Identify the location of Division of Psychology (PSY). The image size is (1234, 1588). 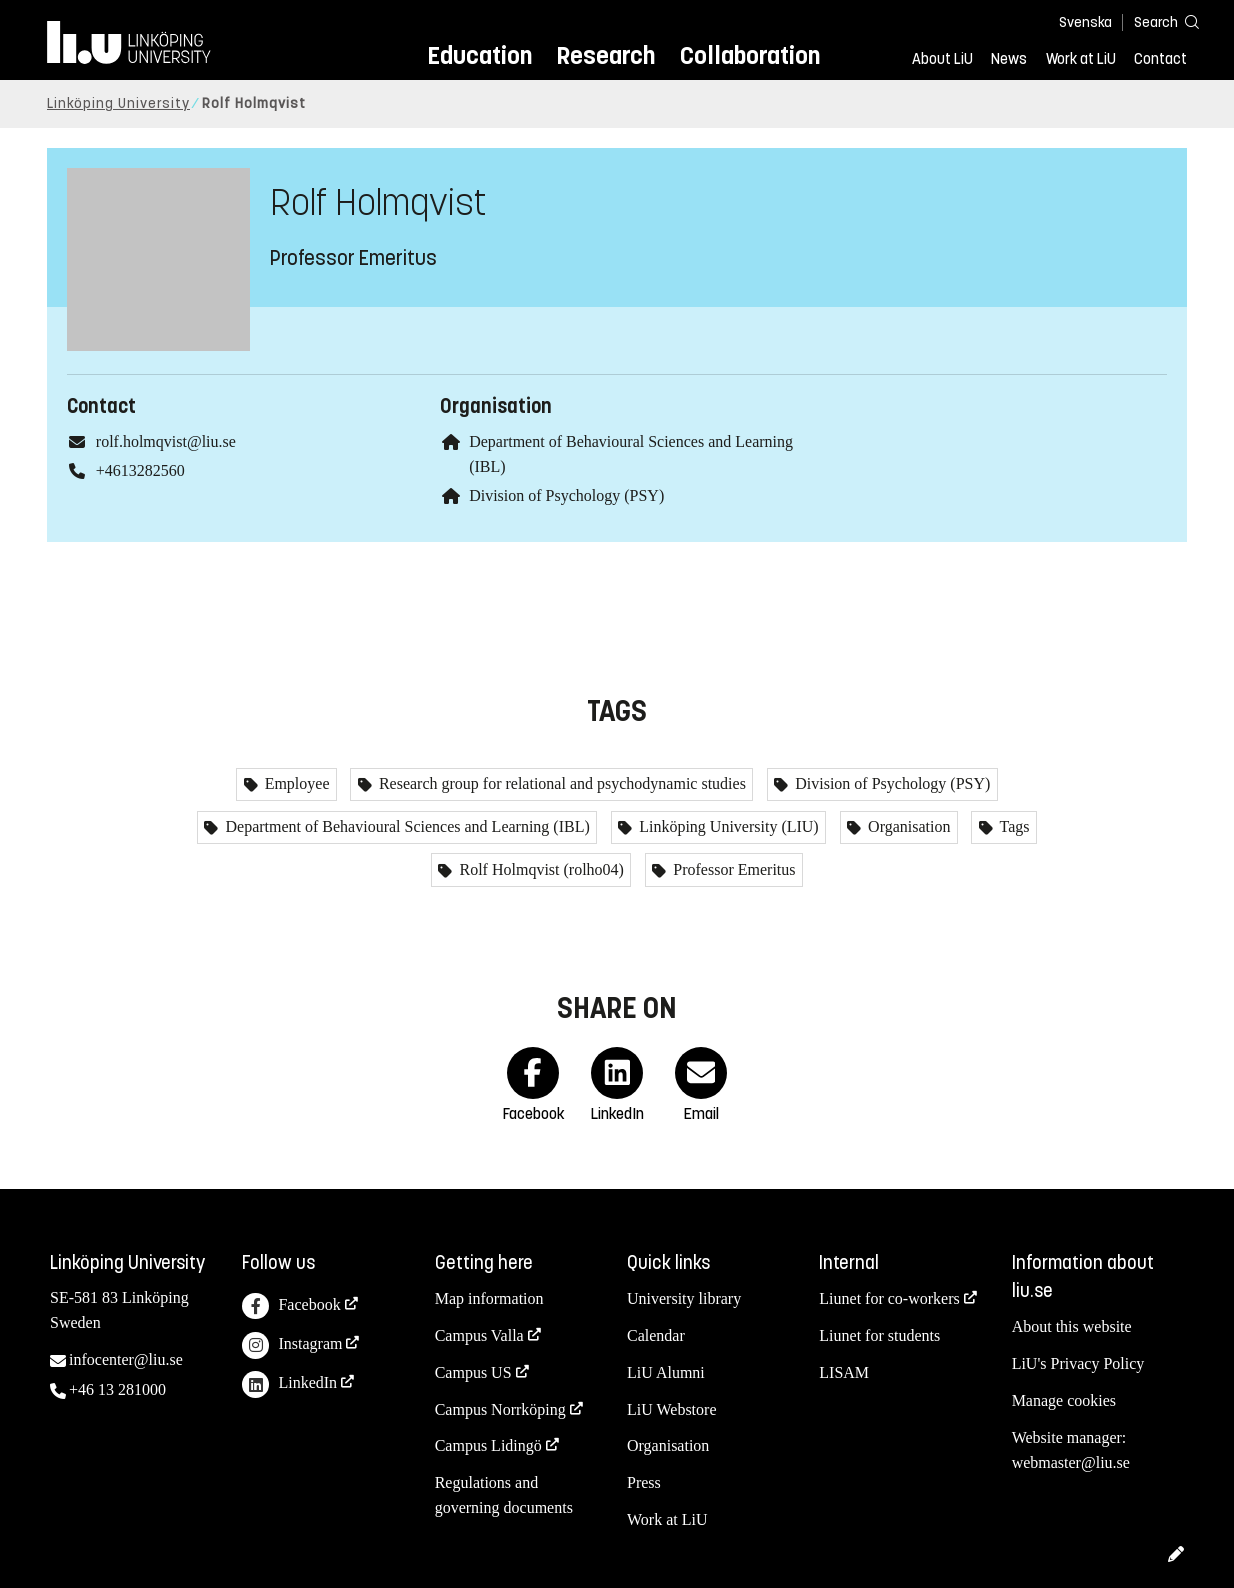
(566, 495).